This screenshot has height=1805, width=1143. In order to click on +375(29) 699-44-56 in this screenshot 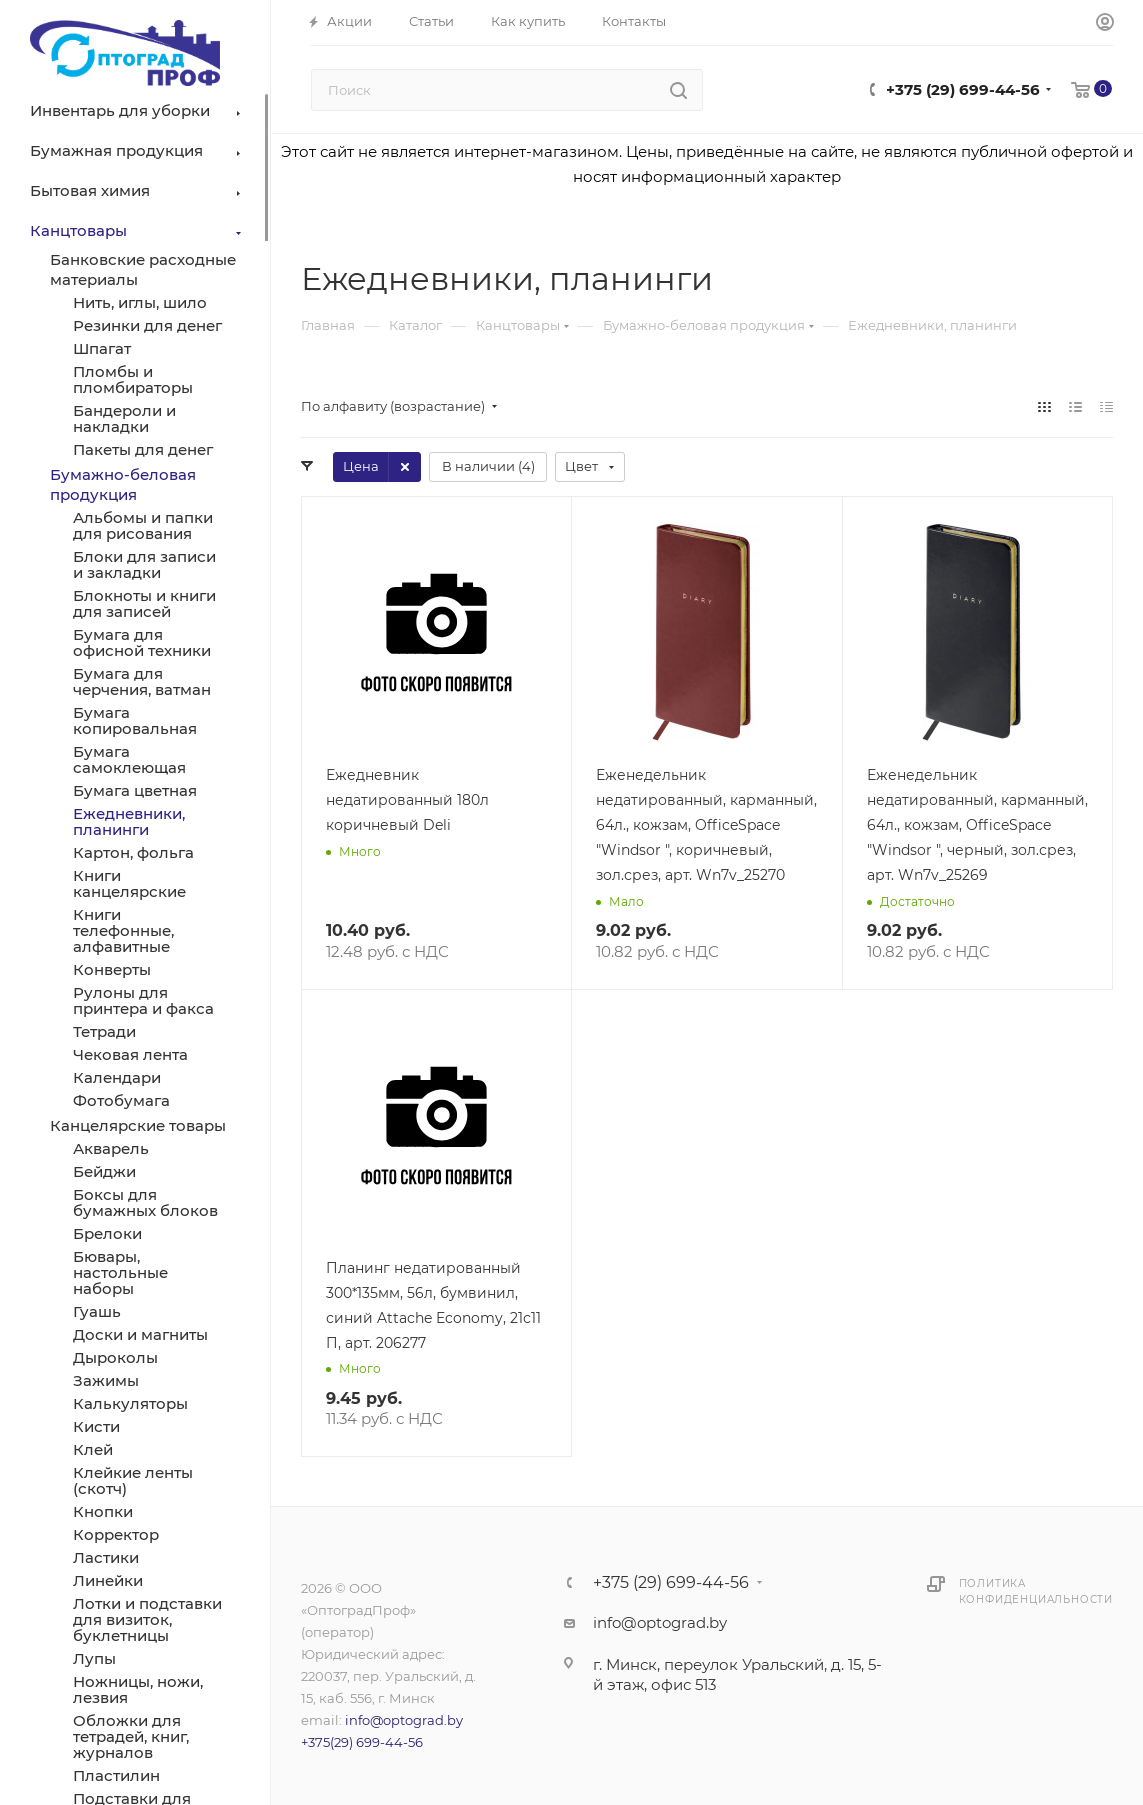, I will do `click(362, 1742)`.